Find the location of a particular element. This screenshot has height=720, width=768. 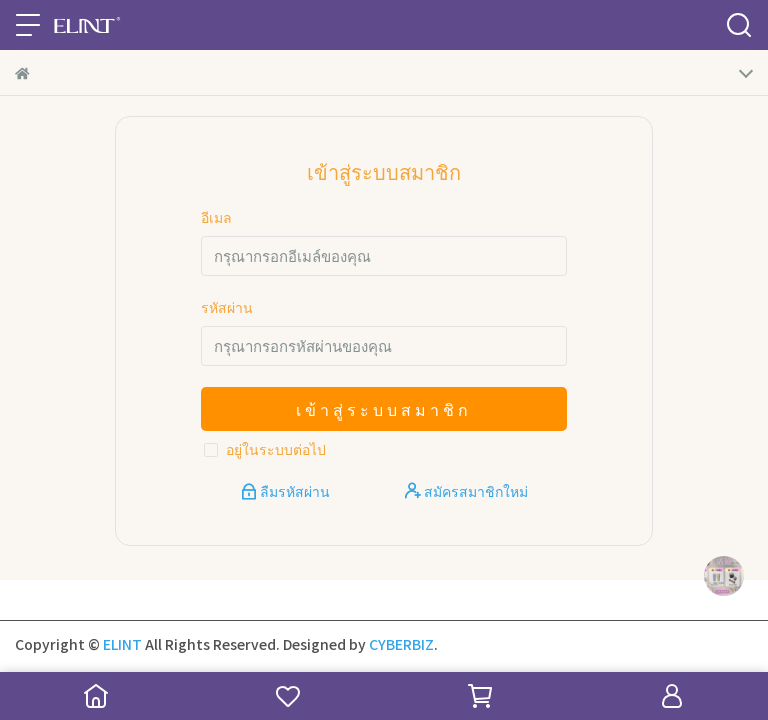

รหัสผ่าน is located at coordinates (227, 307).